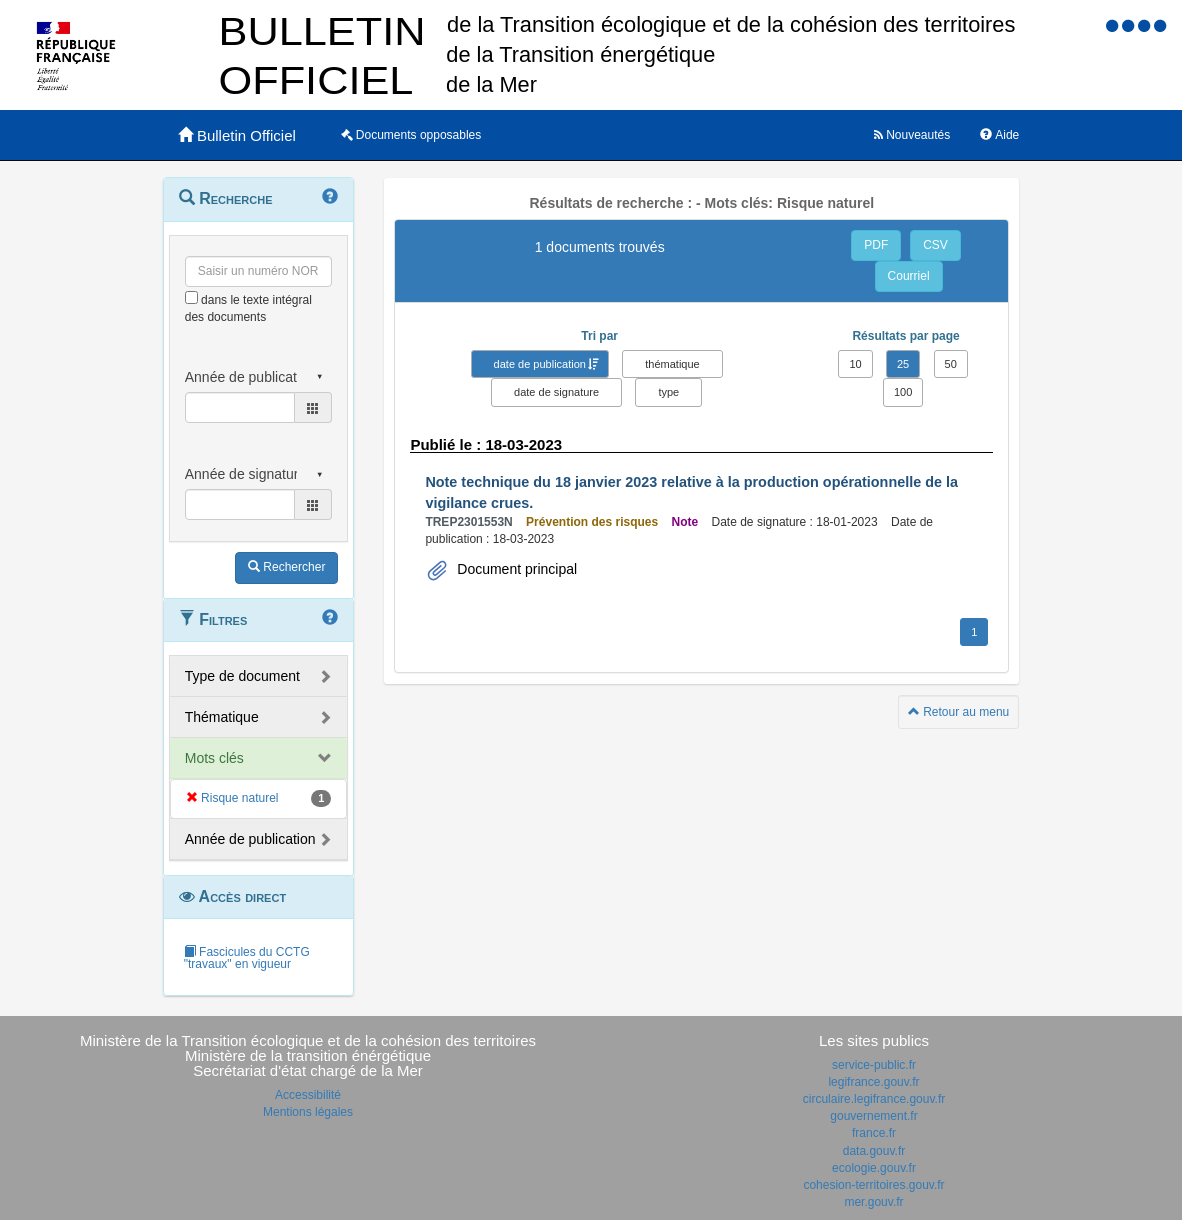 This screenshot has width=1182, height=1220. I want to click on Mots clés, so click(214, 758).